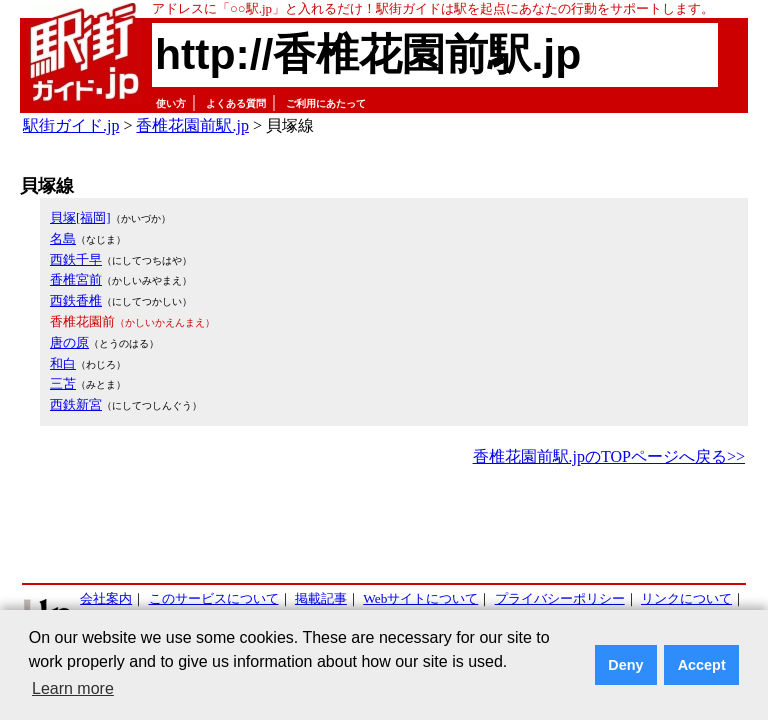 Image resolution: width=768 pixels, height=720 pixels. Describe the element at coordinates (171, 103) in the screenshot. I see `使い方` at that location.